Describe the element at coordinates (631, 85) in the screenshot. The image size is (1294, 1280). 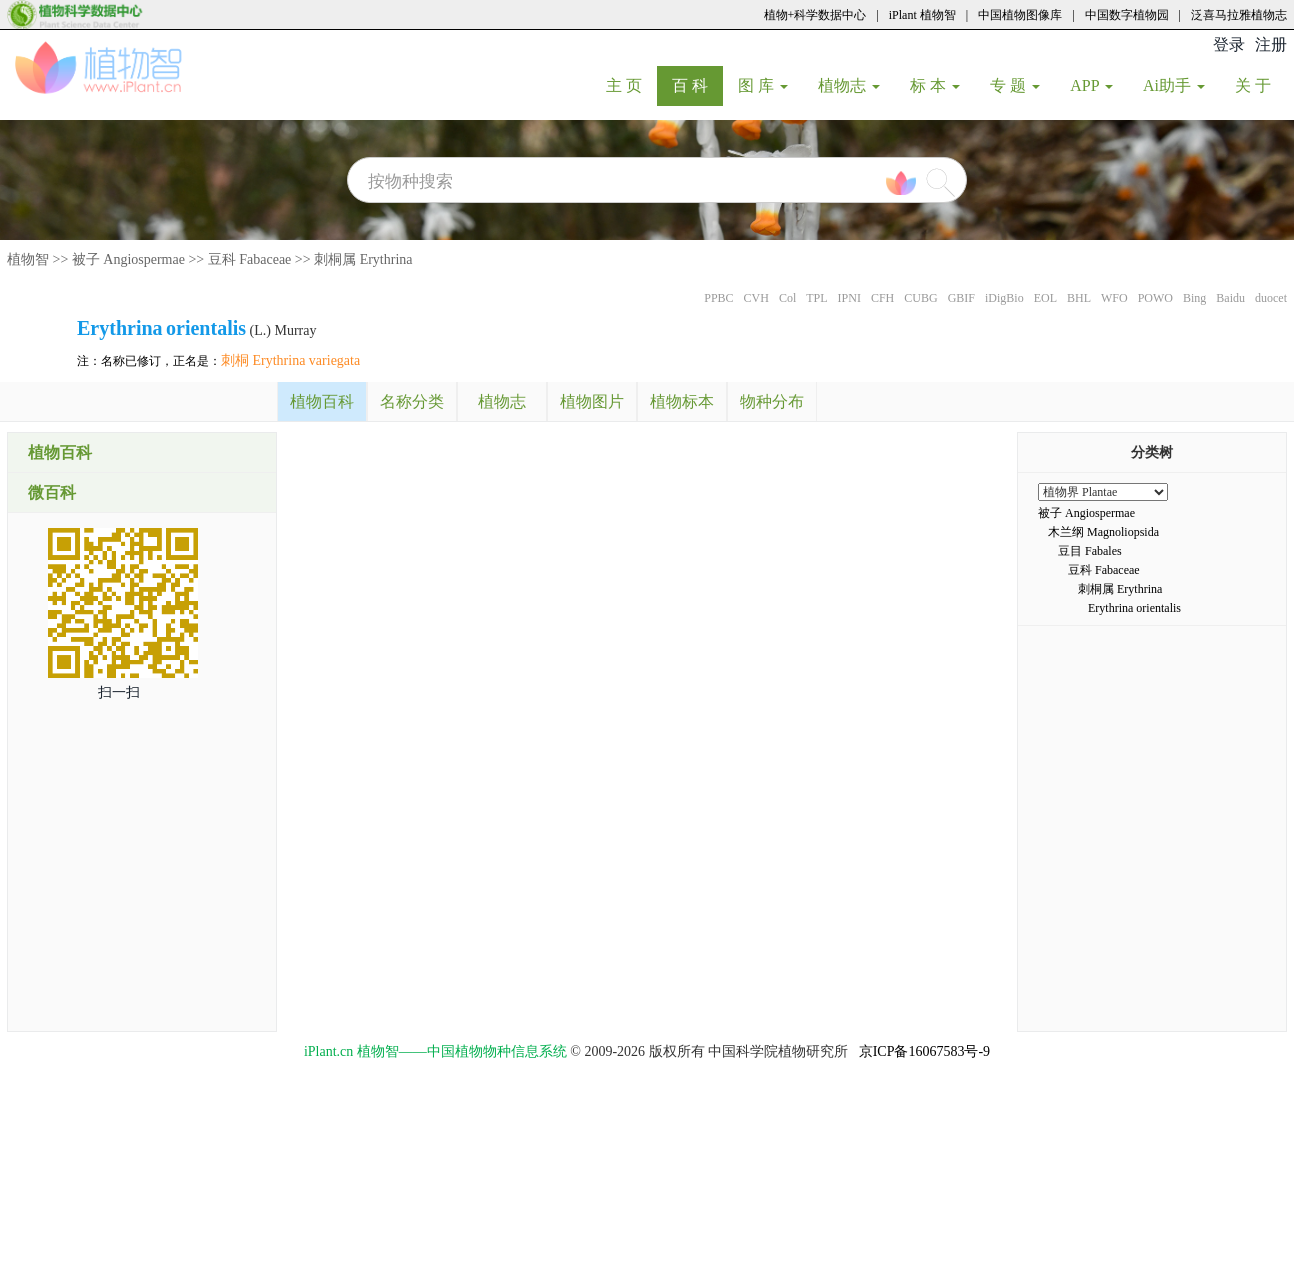
I see `主 页` at that location.